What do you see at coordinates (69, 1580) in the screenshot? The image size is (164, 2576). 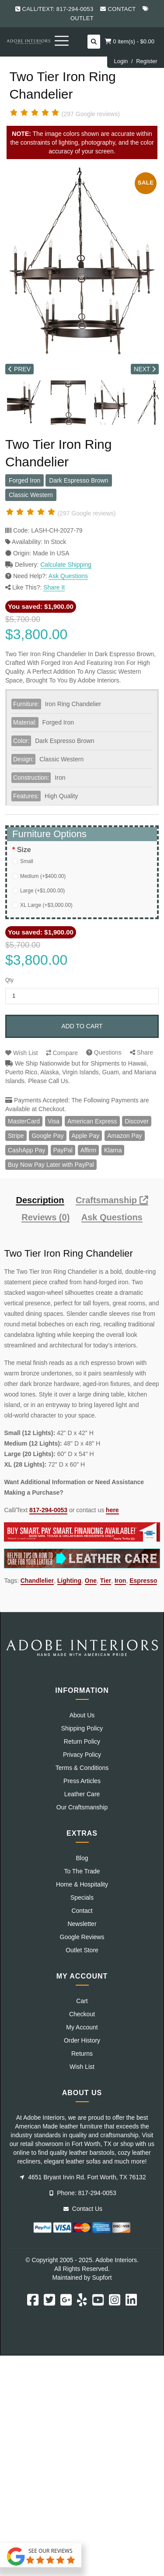 I see `Lighting` at bounding box center [69, 1580].